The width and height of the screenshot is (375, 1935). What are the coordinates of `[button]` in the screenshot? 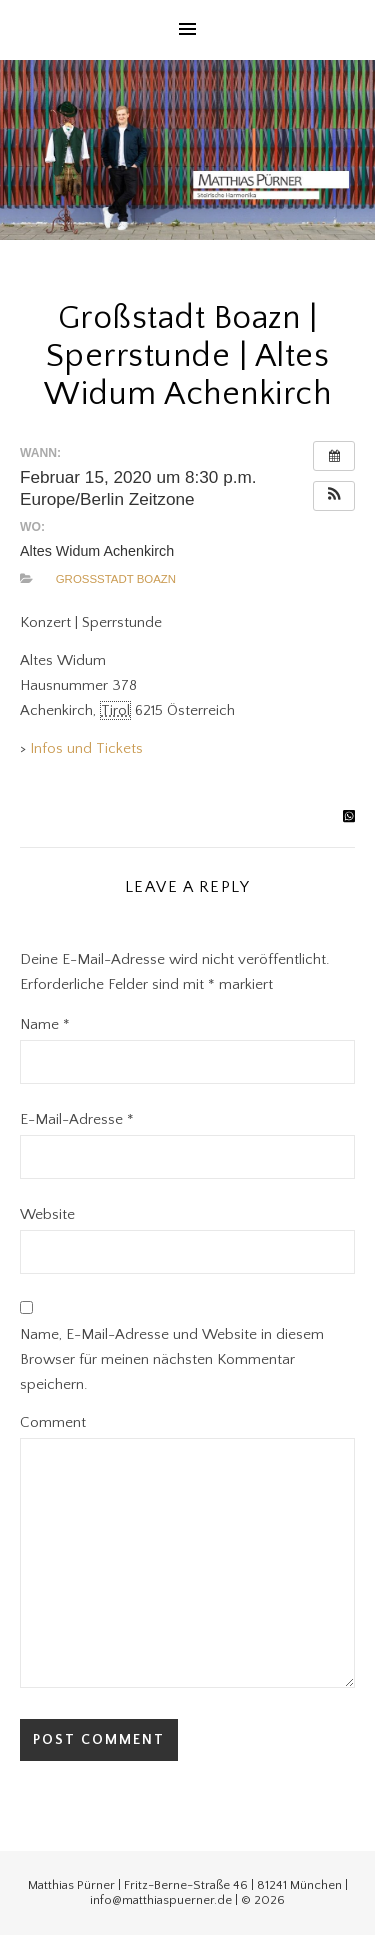 It's located at (334, 496).